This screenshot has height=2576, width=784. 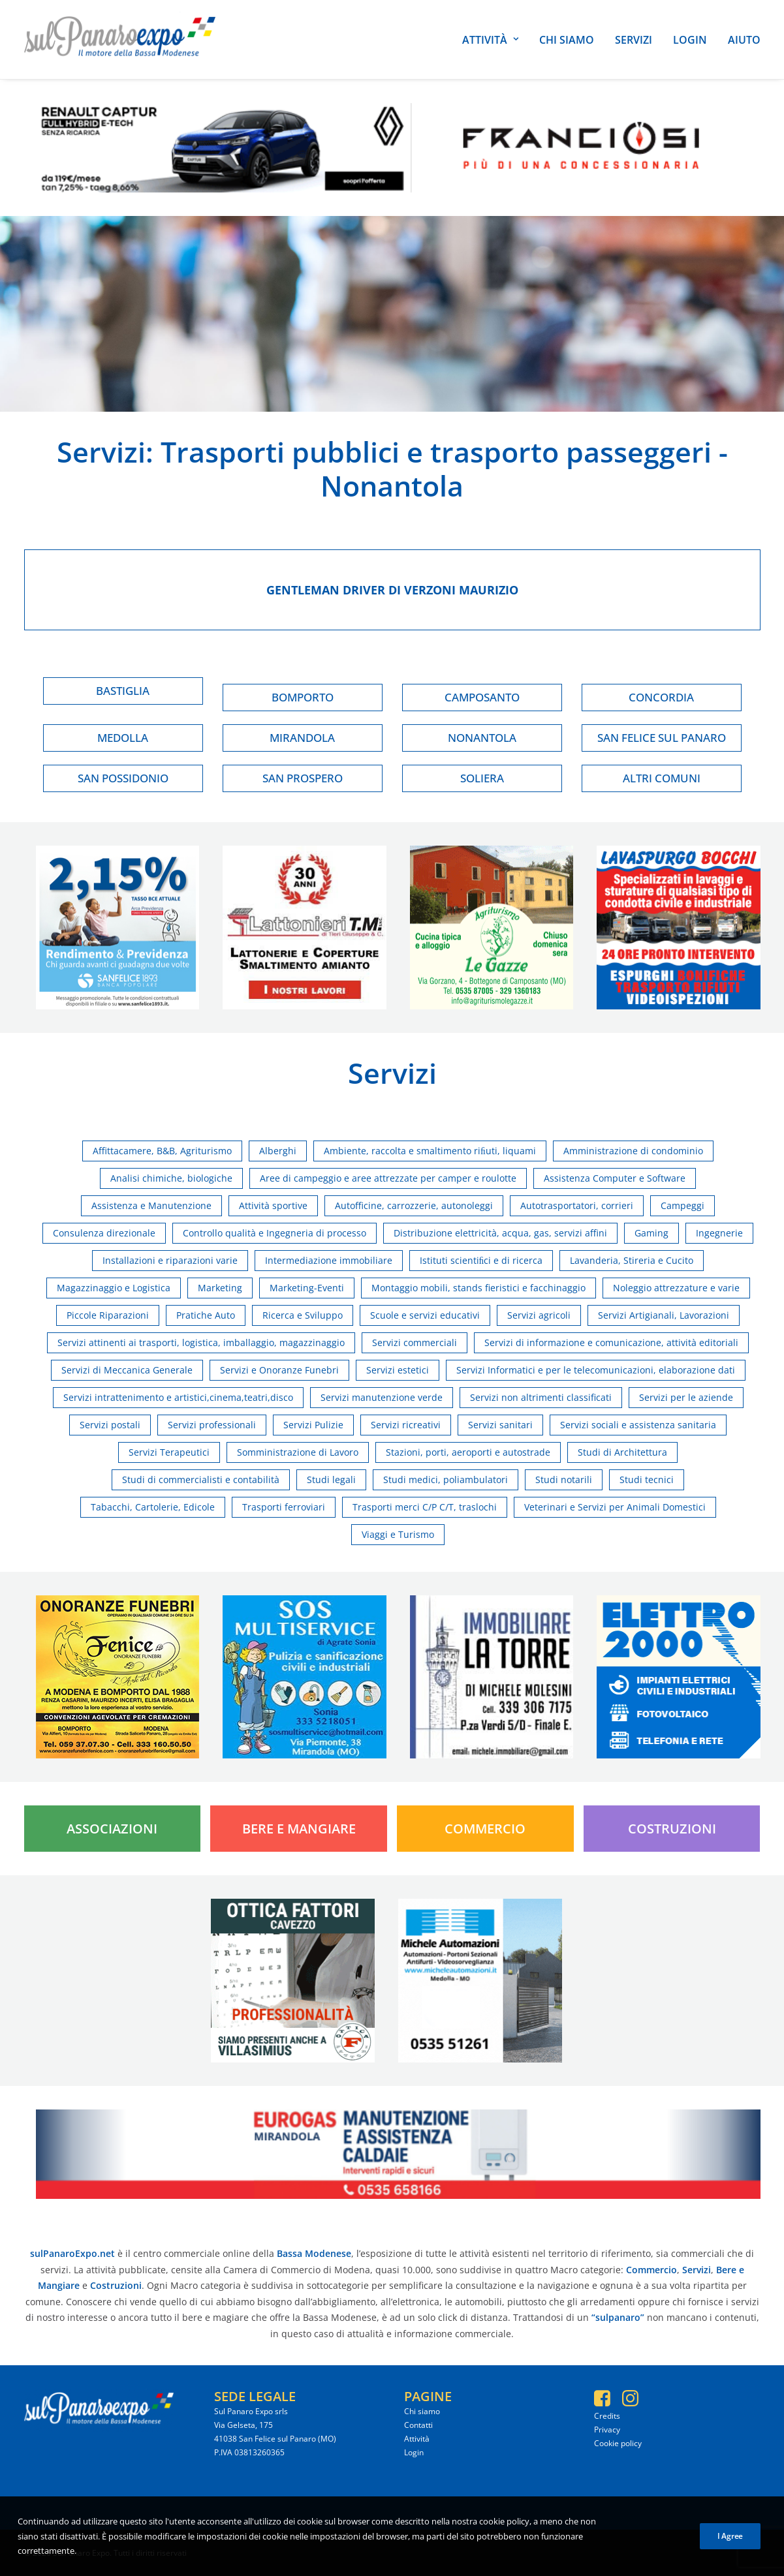 I want to click on Servizi postali, so click(x=110, y=1424).